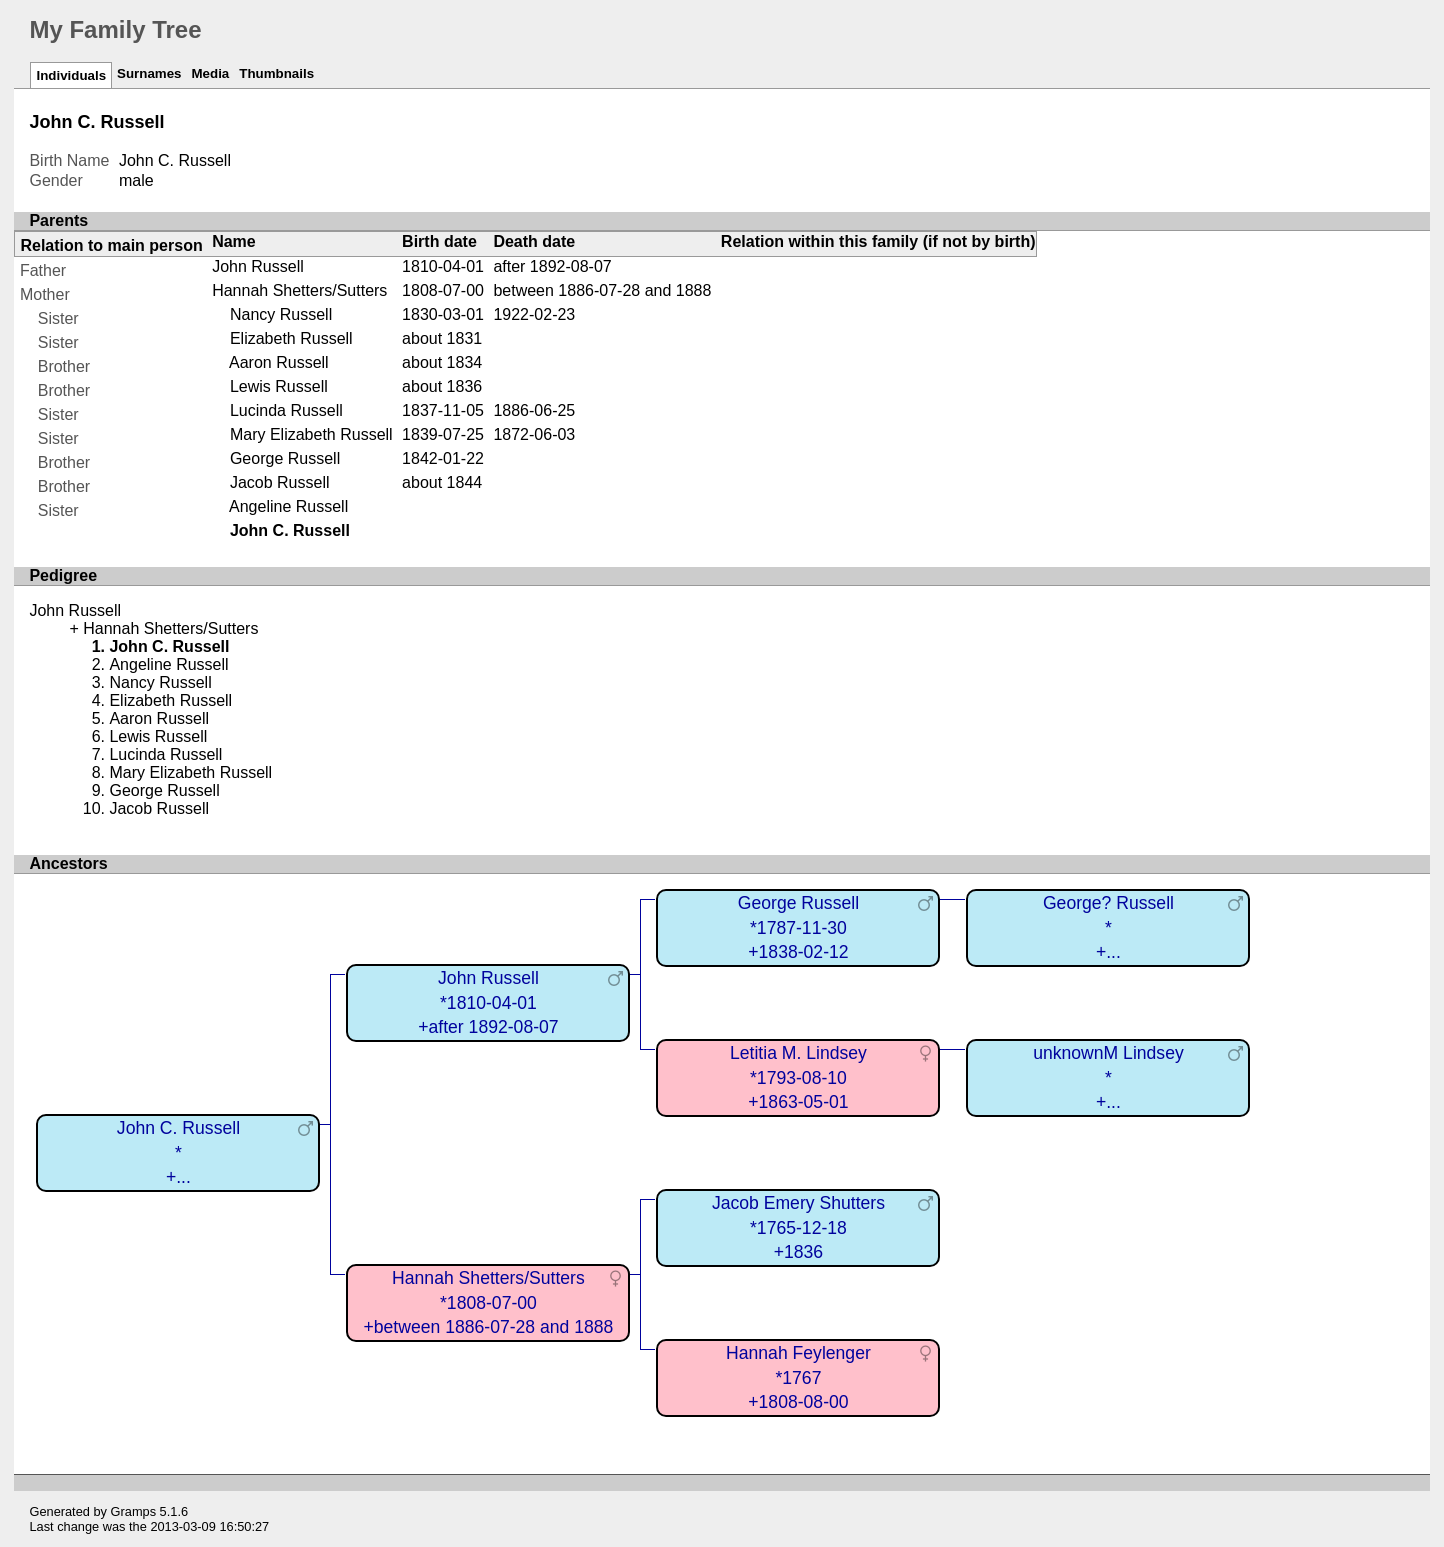 Image resolution: width=1444 pixels, height=1547 pixels. I want to click on Mary Elizabeth Russell, so click(311, 434).